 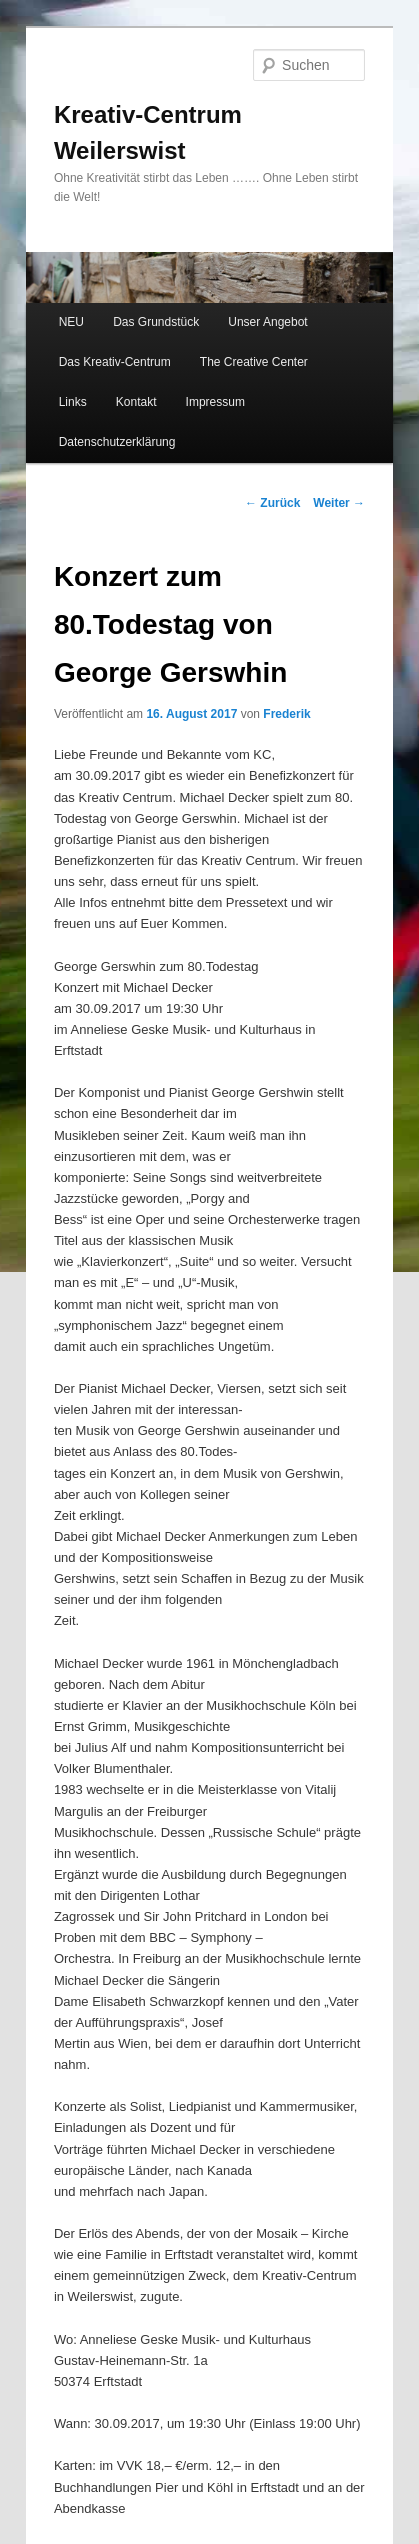 What do you see at coordinates (115, 362) in the screenshot?
I see `Das Kreativ-Centrum` at bounding box center [115, 362].